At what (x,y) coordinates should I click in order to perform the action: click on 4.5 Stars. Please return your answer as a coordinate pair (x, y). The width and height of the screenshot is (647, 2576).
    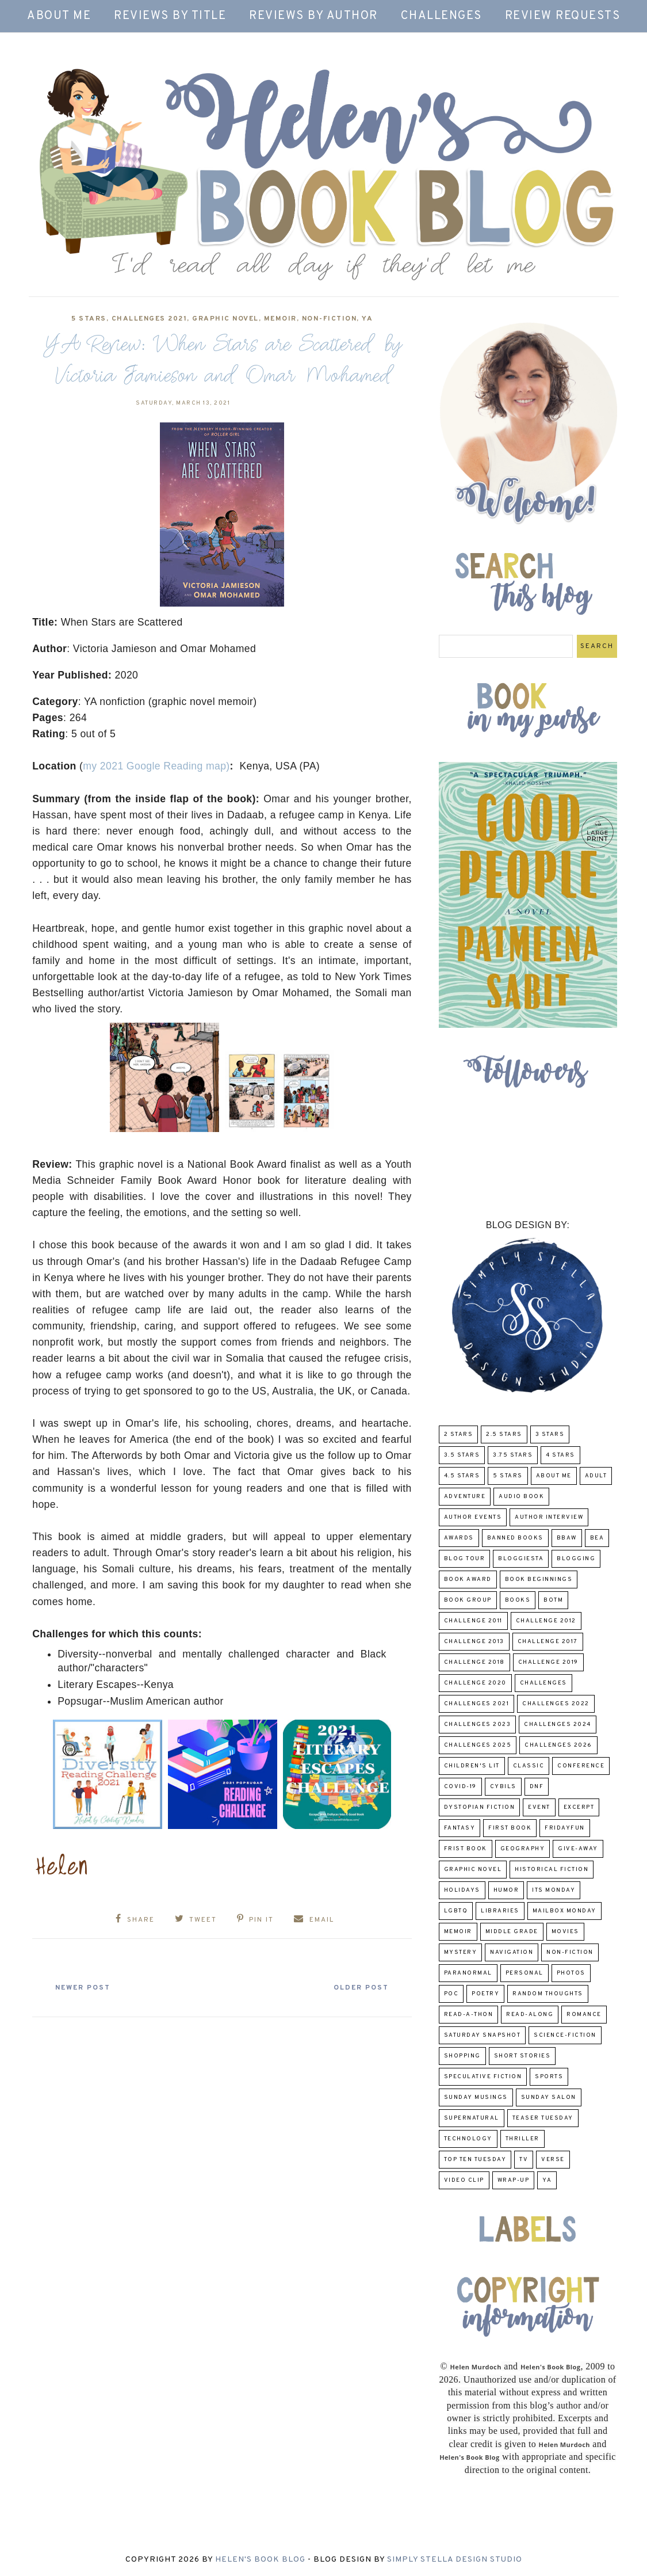
    Looking at the image, I should click on (462, 1476).